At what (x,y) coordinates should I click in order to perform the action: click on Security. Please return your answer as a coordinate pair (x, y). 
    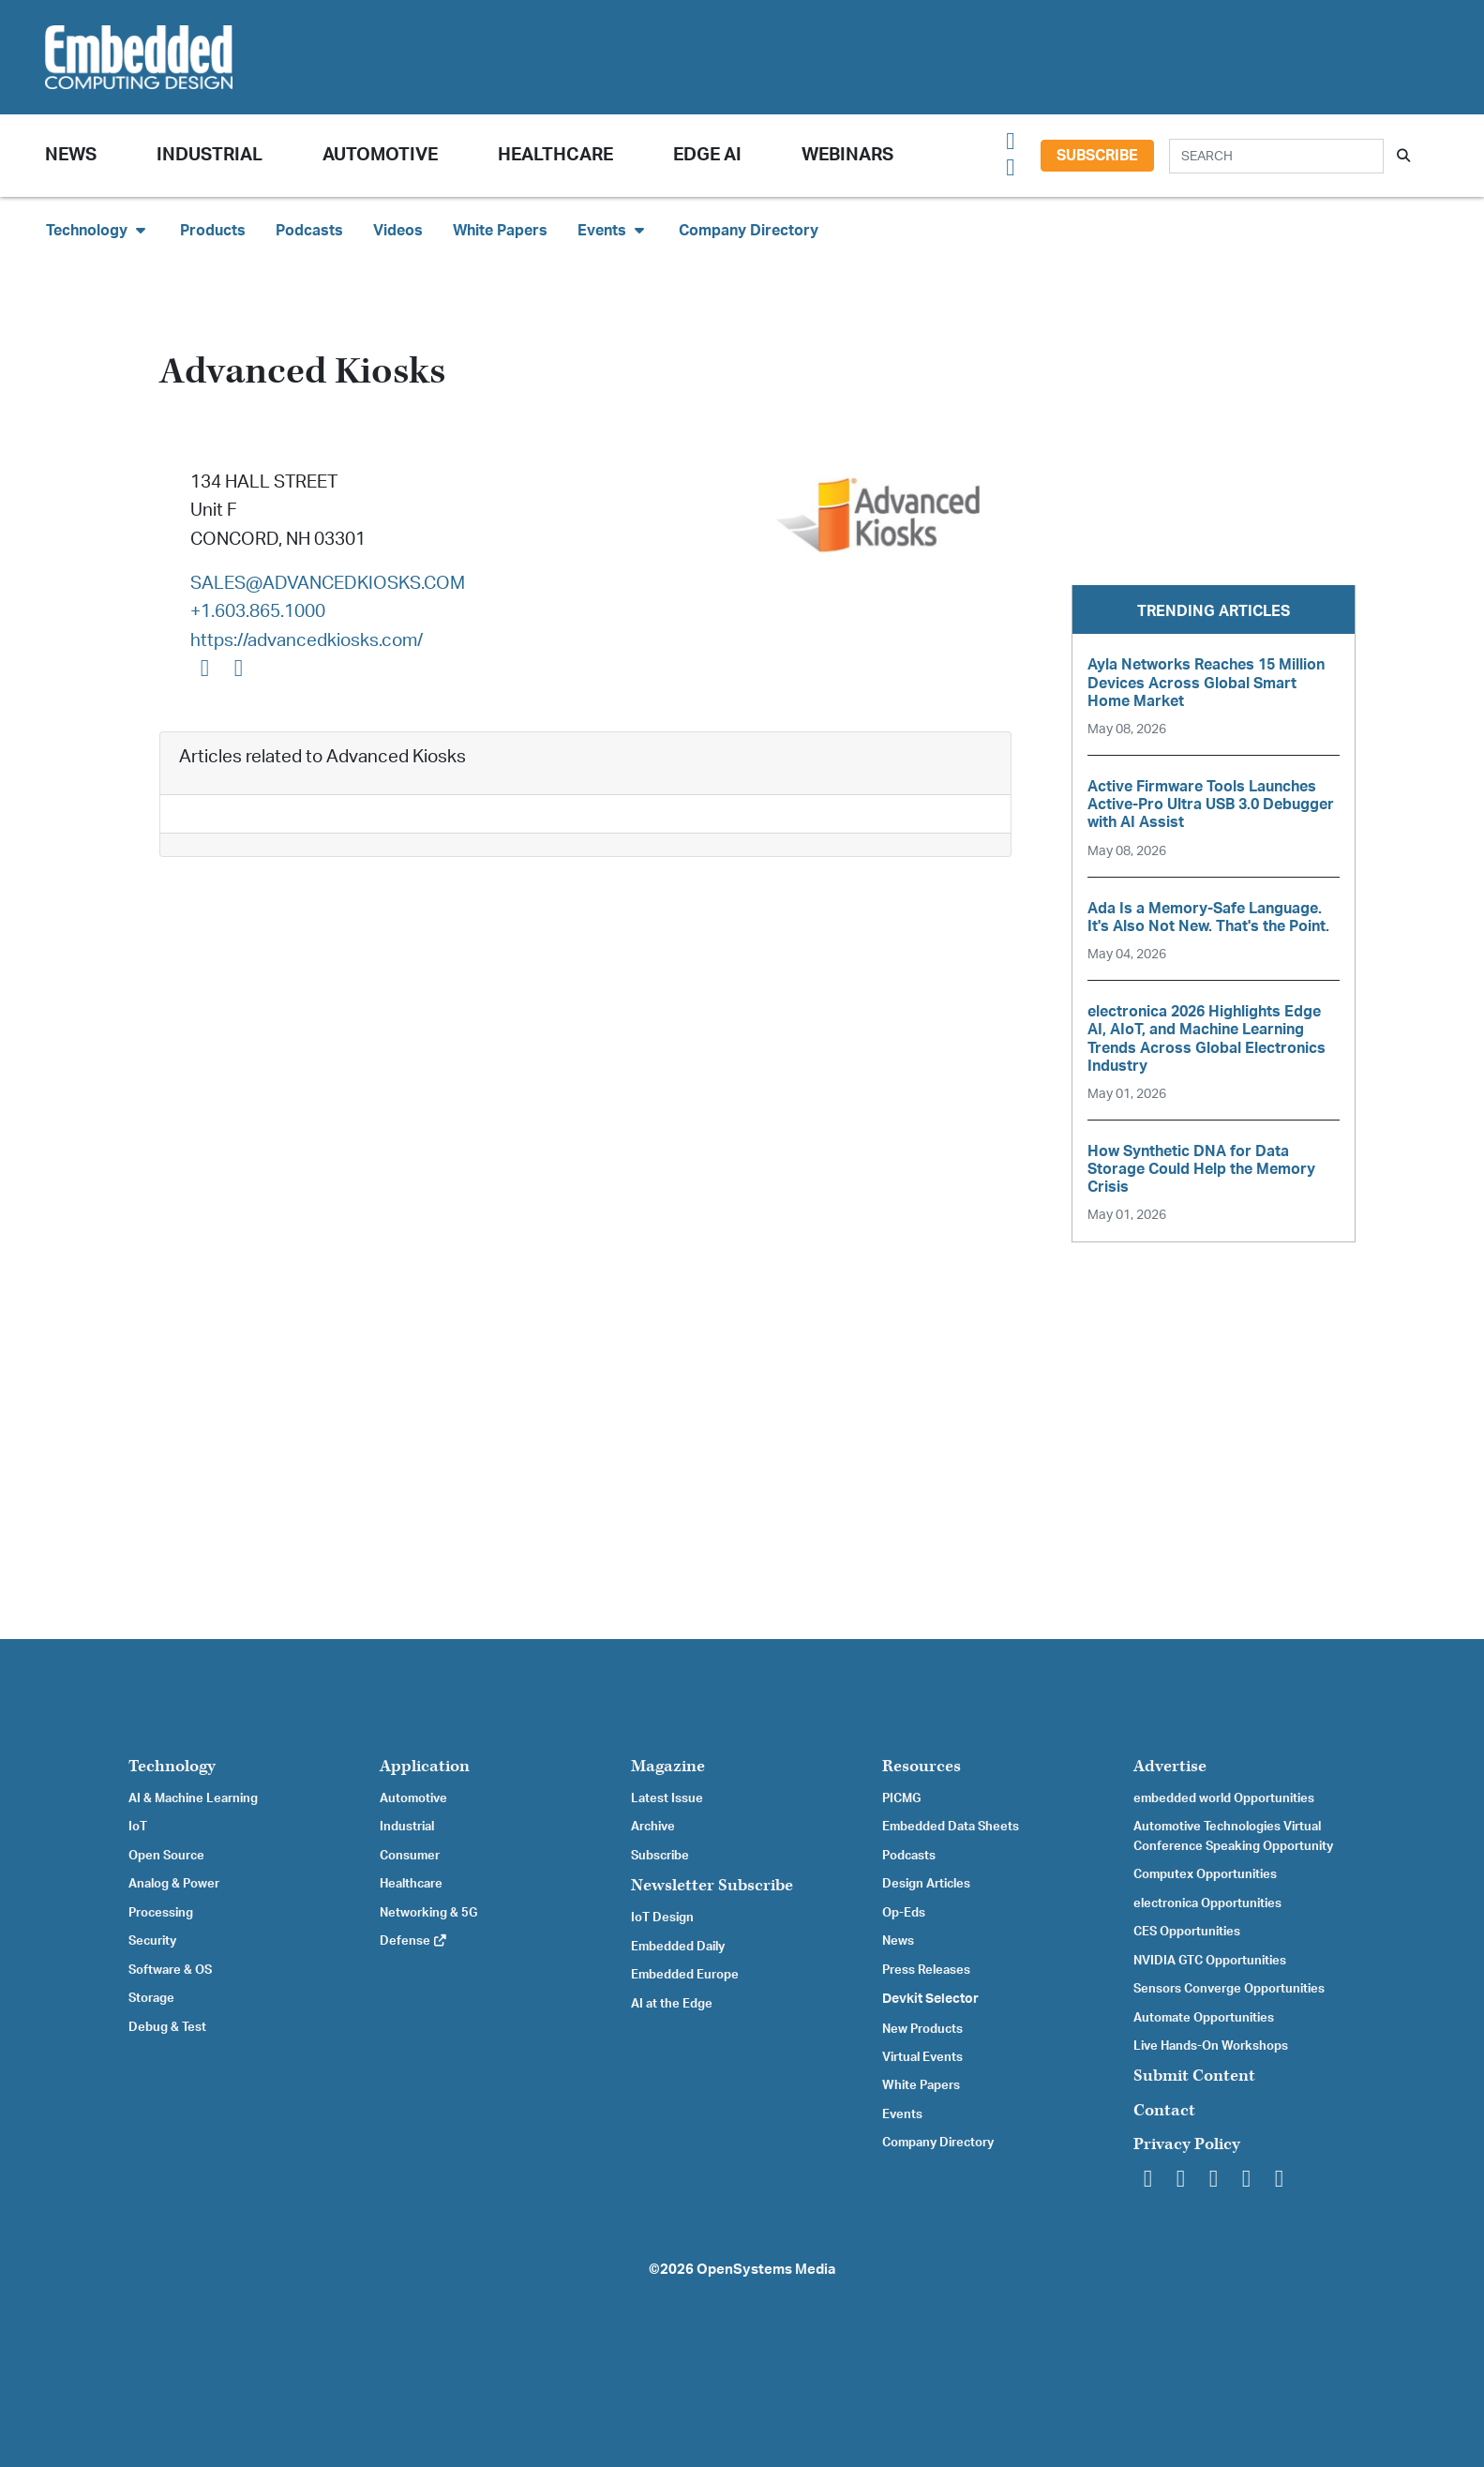
    Looking at the image, I should click on (152, 1941).